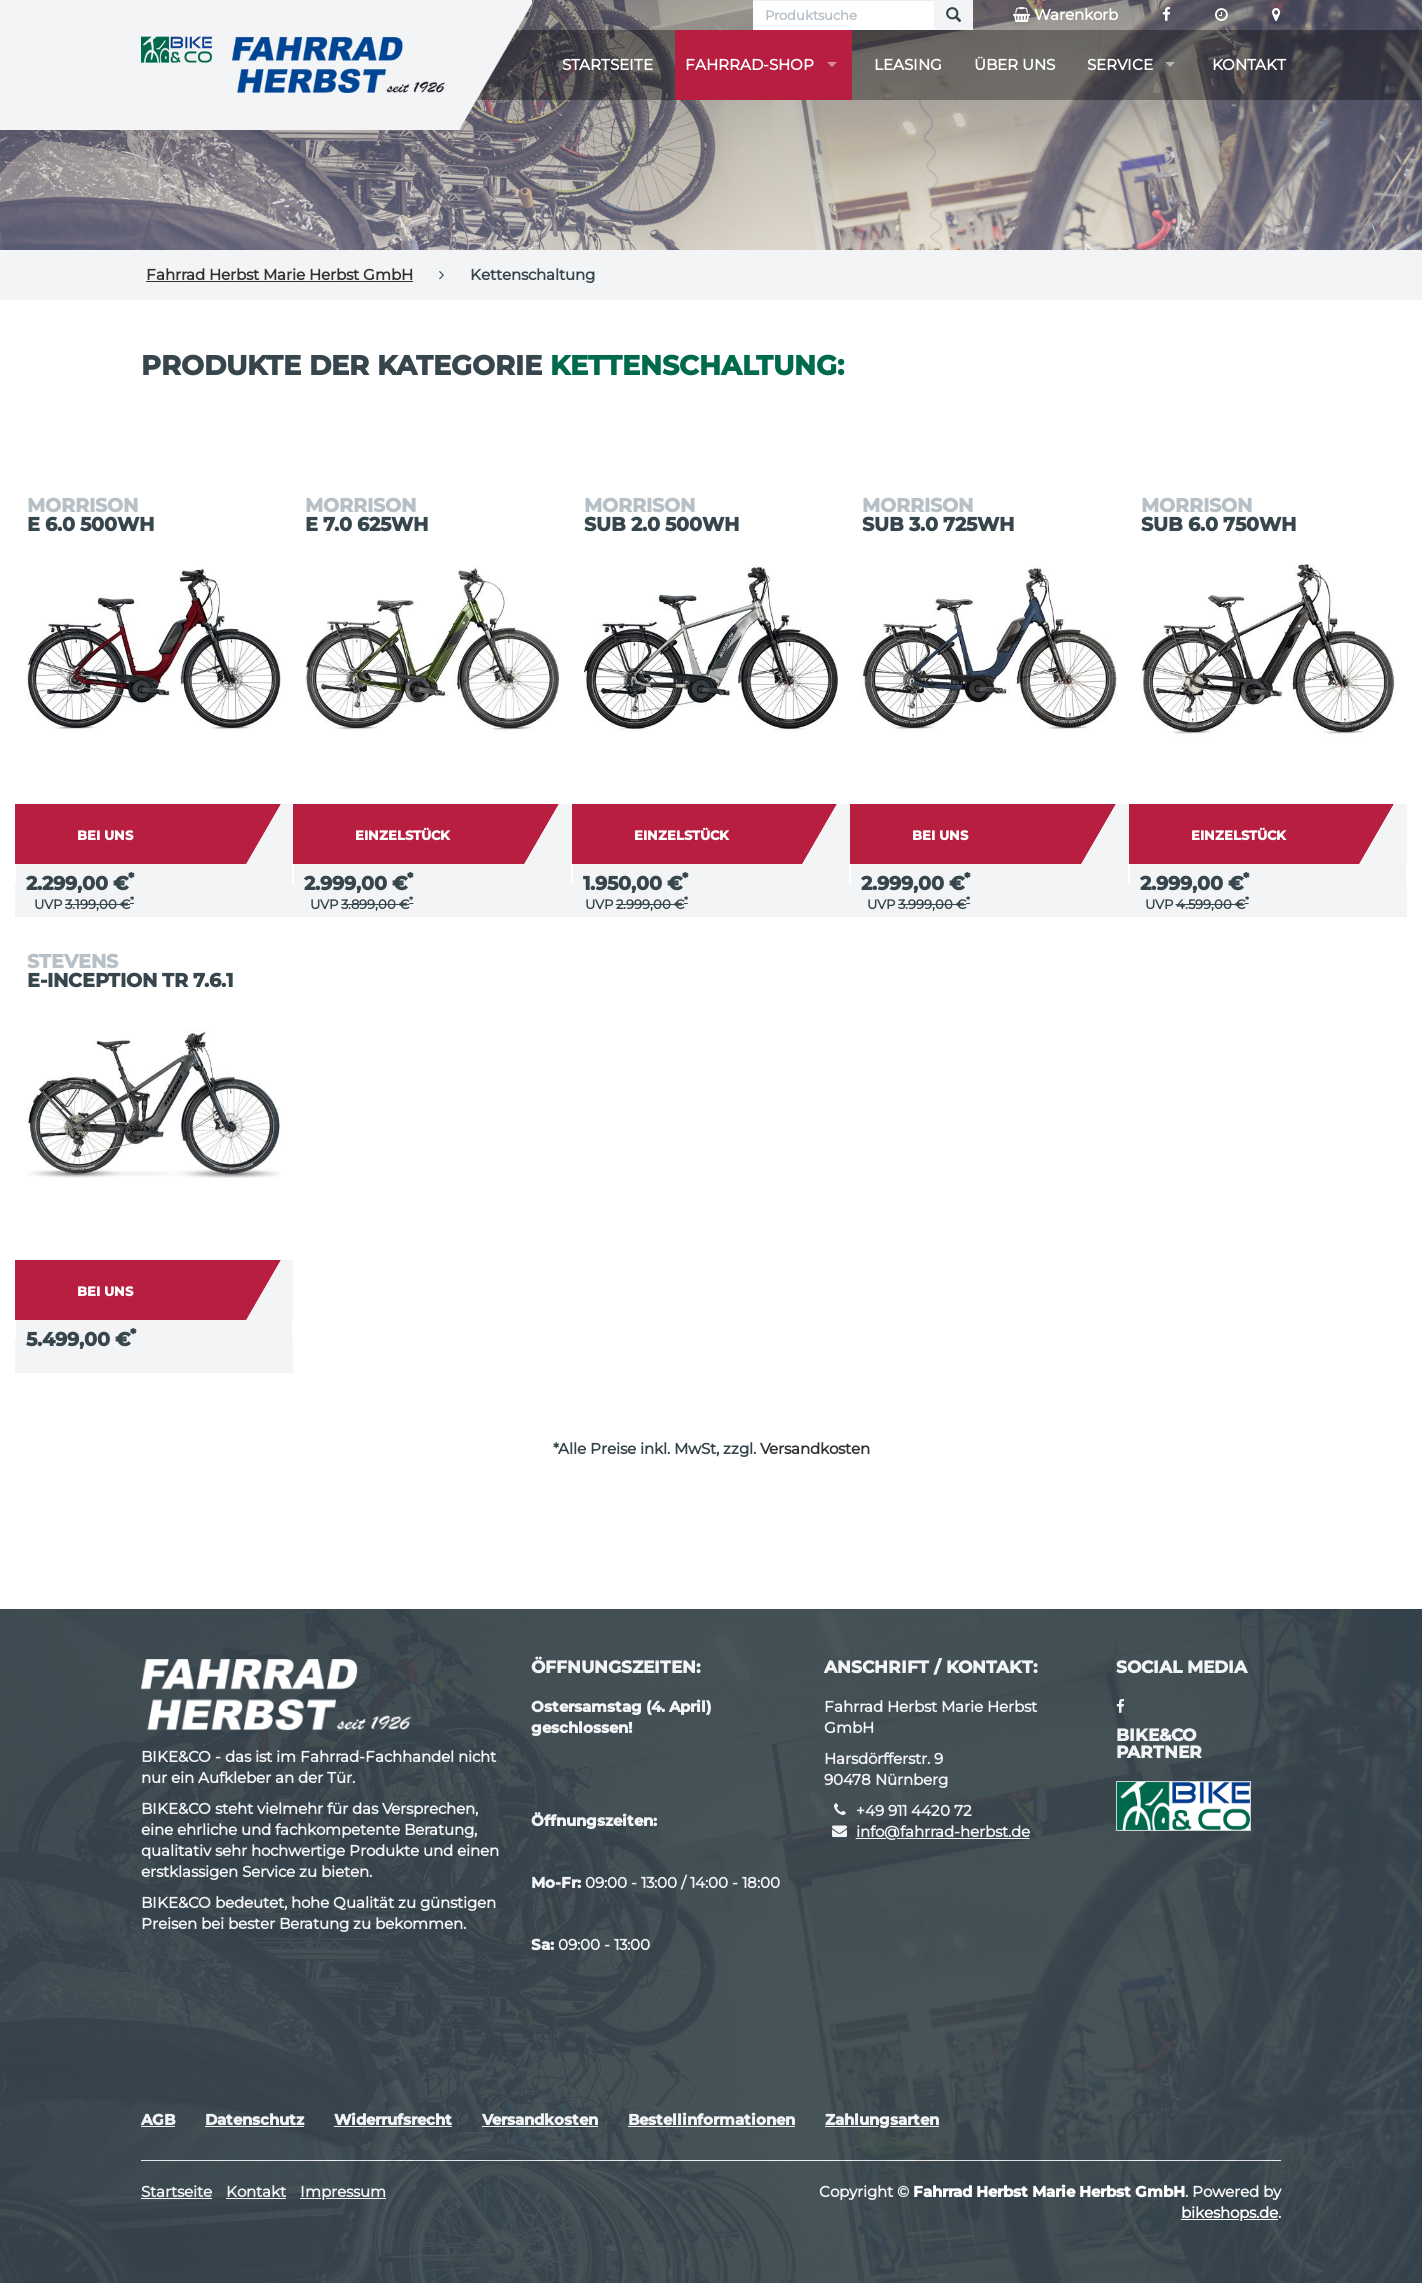 The image size is (1422, 2283). I want to click on Impressum, so click(343, 2191).